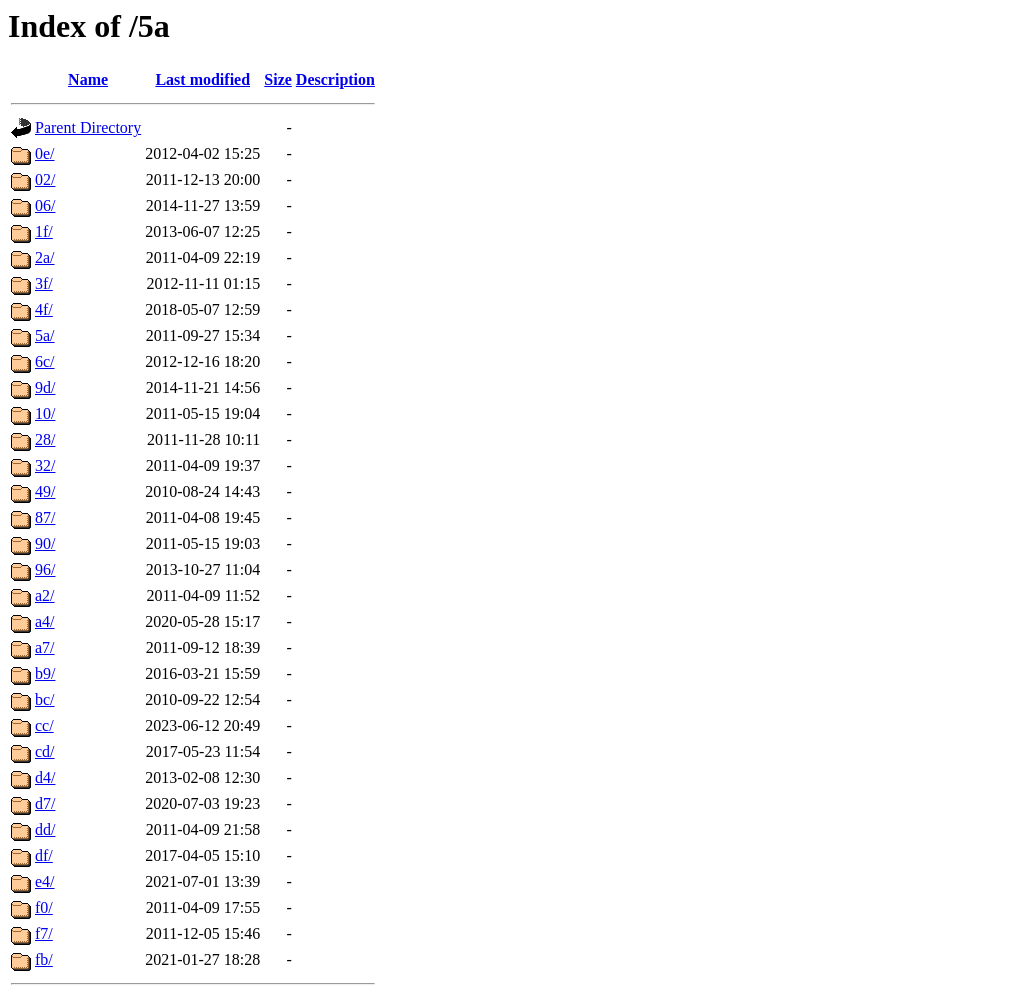 This screenshot has width=1024, height=1004. What do you see at coordinates (44, 309) in the screenshot?
I see `4f/` at bounding box center [44, 309].